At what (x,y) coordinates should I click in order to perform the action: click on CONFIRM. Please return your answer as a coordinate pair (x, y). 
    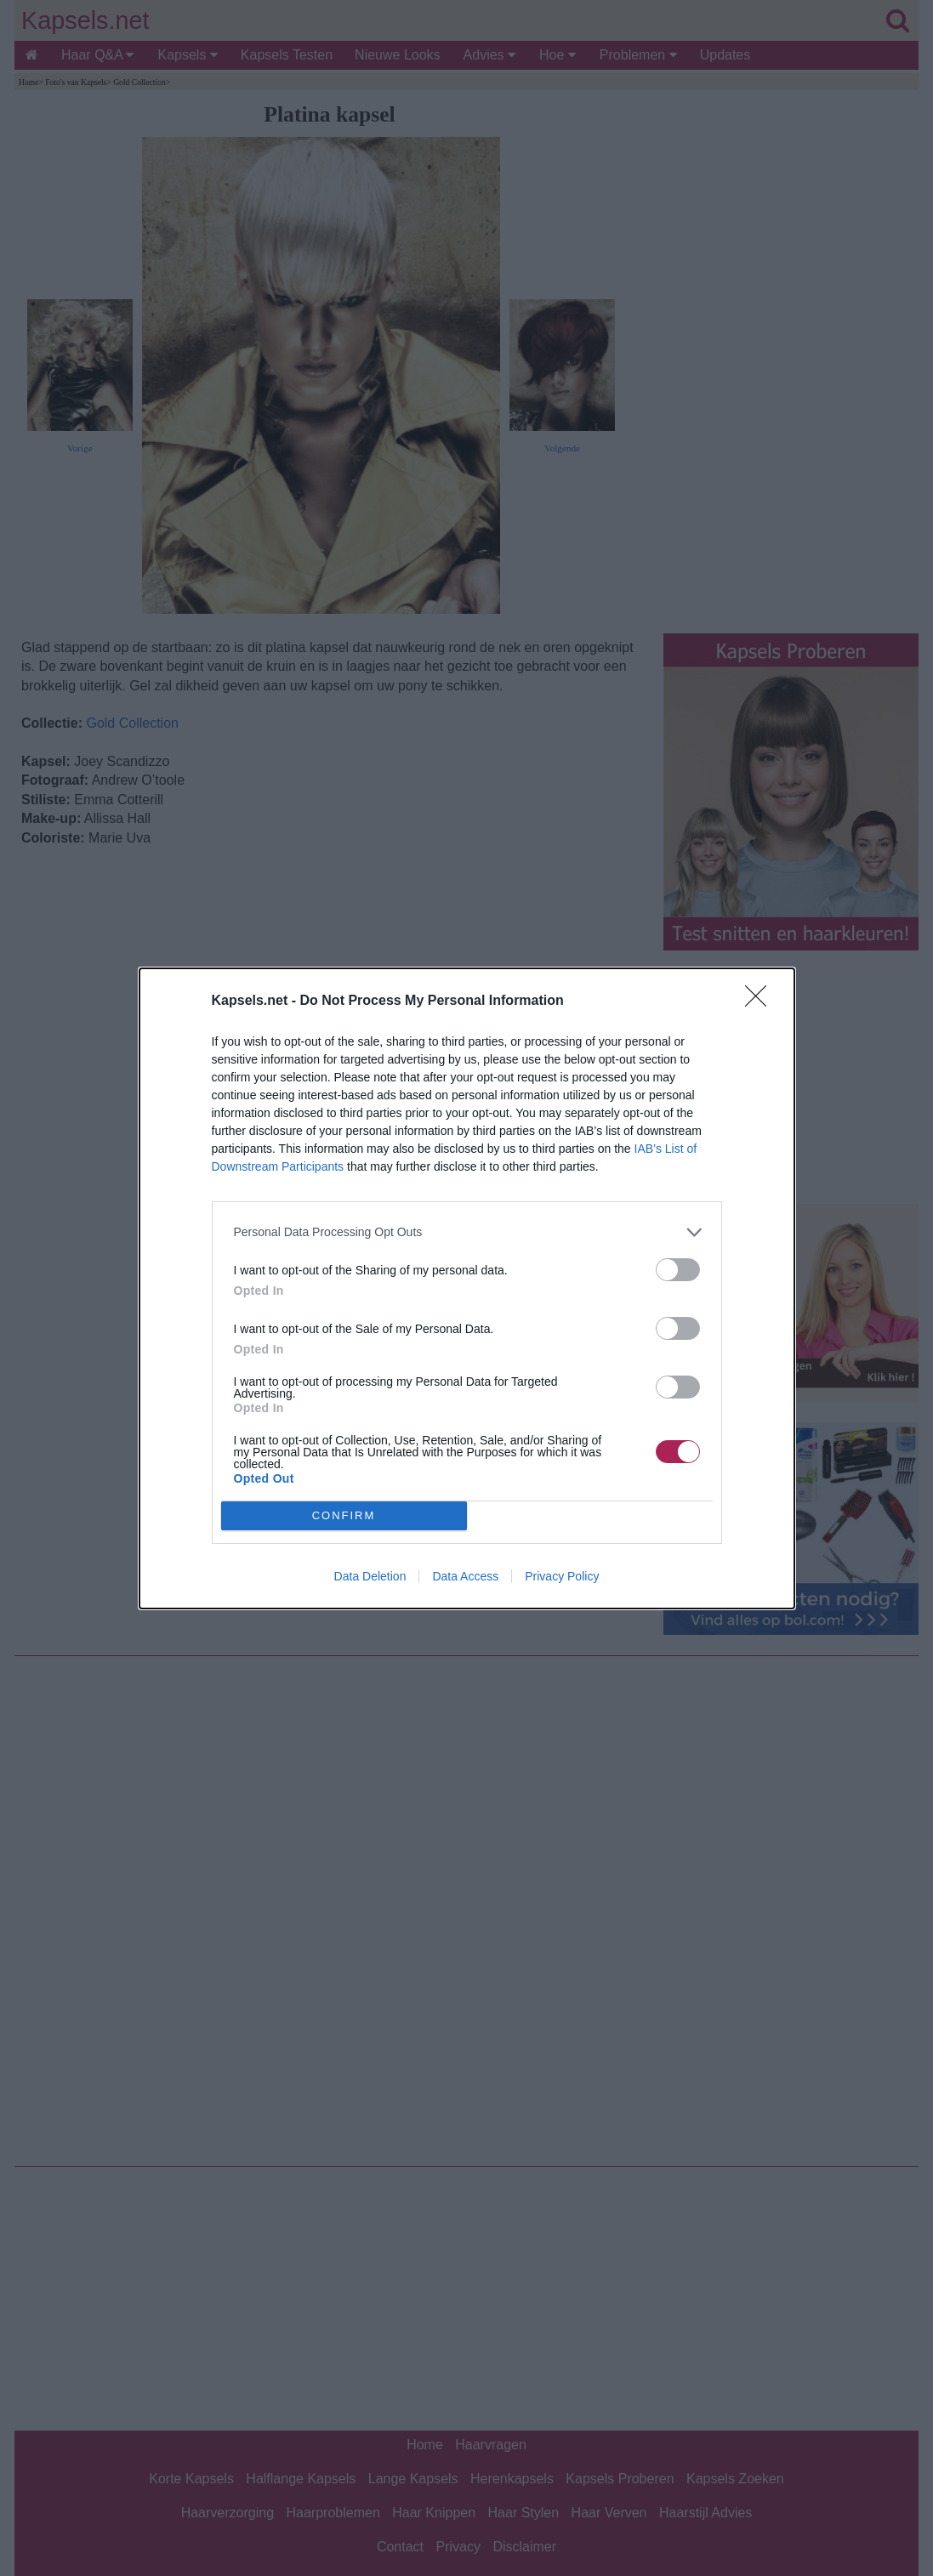
    Looking at the image, I should click on (344, 1515).